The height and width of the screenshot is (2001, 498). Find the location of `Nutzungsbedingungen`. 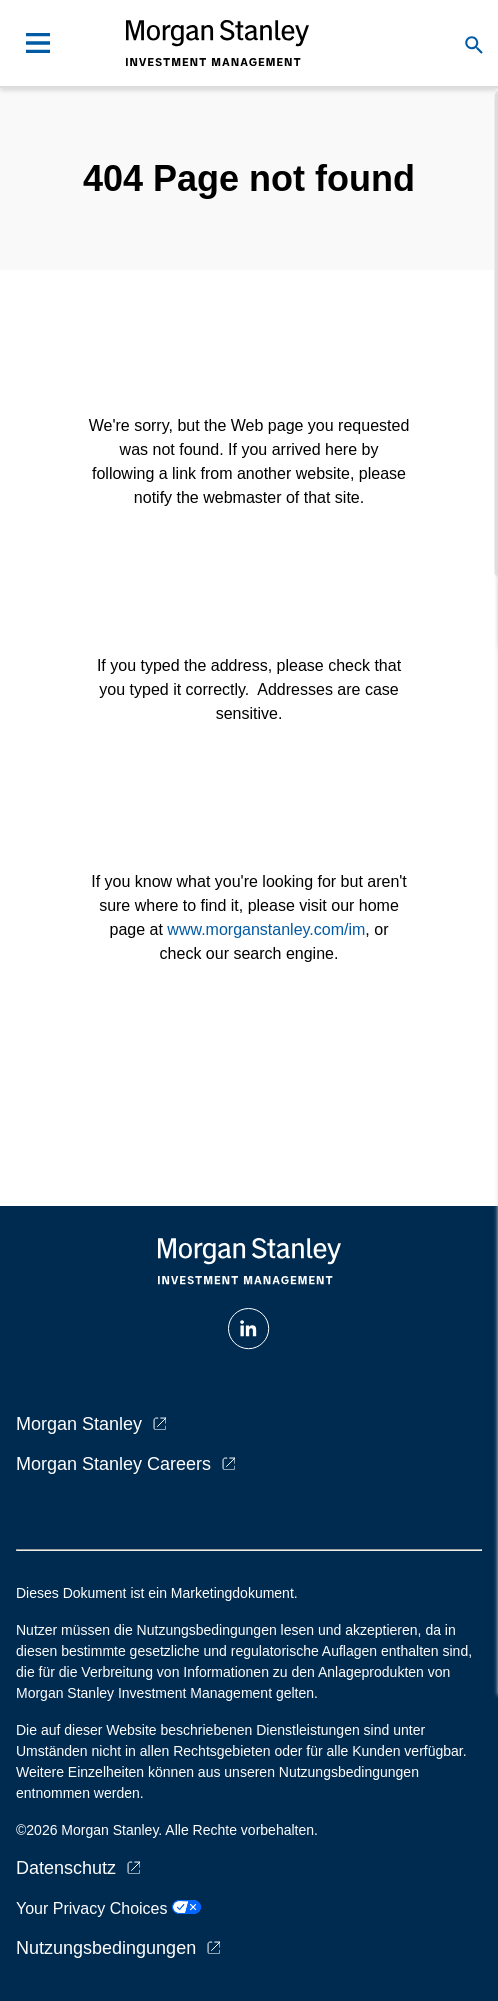

Nutzungsbedingungen is located at coordinates (106, 1948).